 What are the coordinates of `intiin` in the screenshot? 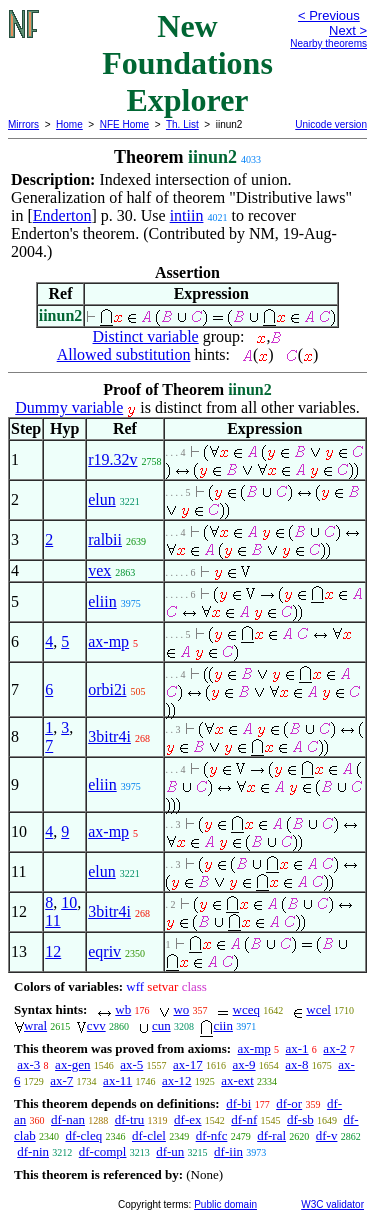 It's located at (187, 215).